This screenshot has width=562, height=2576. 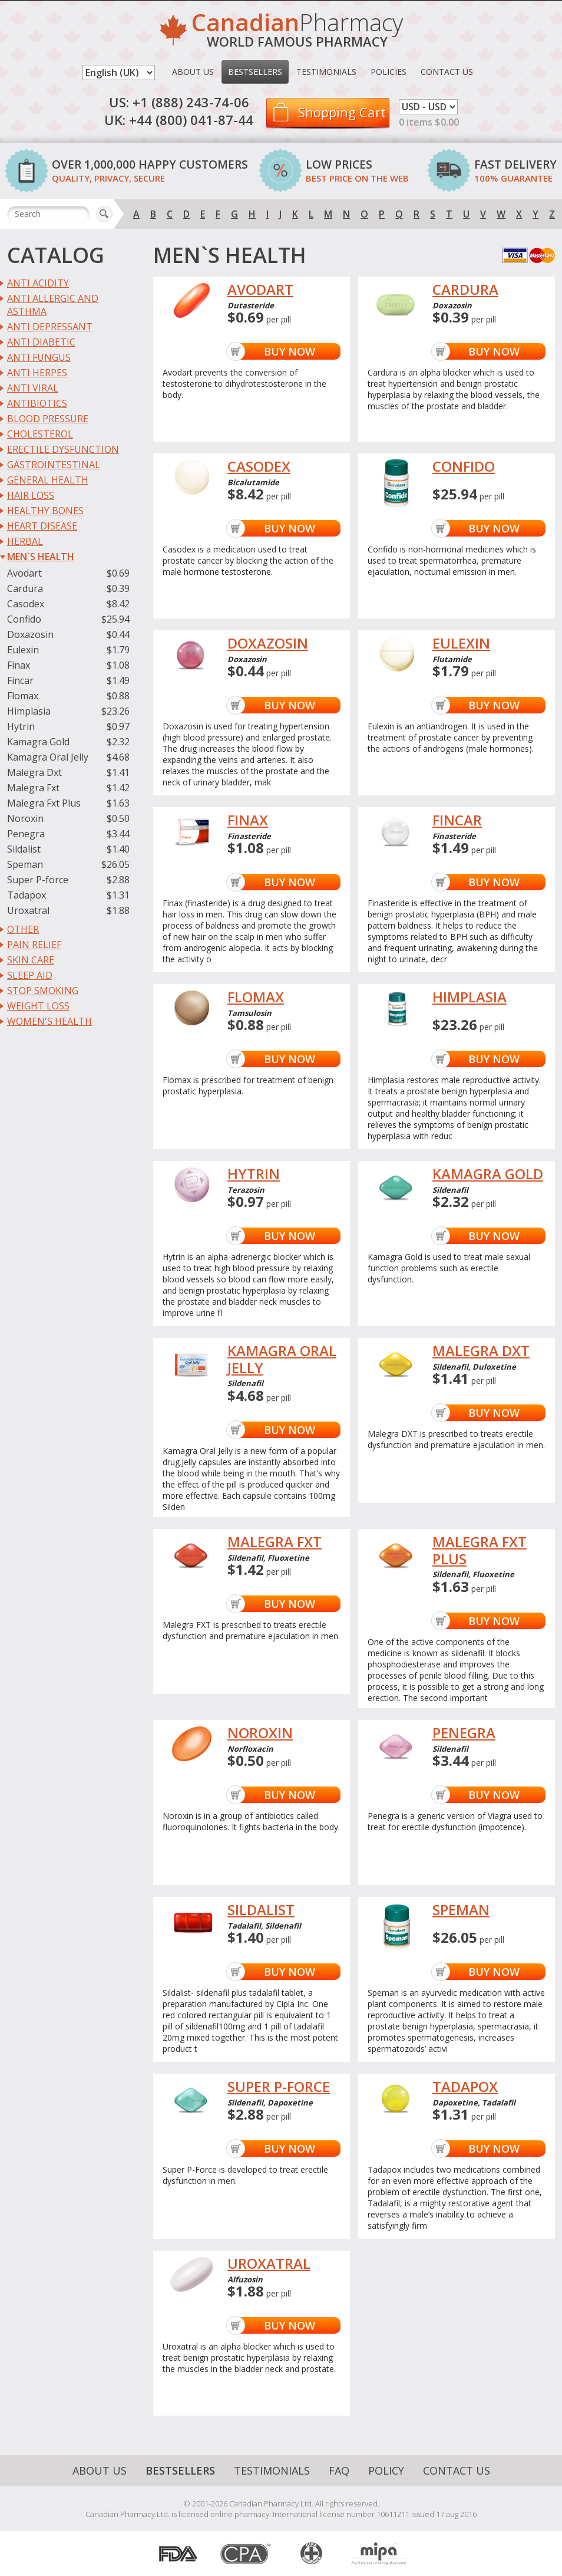 I want to click on HYTRIN, so click(x=253, y=1174).